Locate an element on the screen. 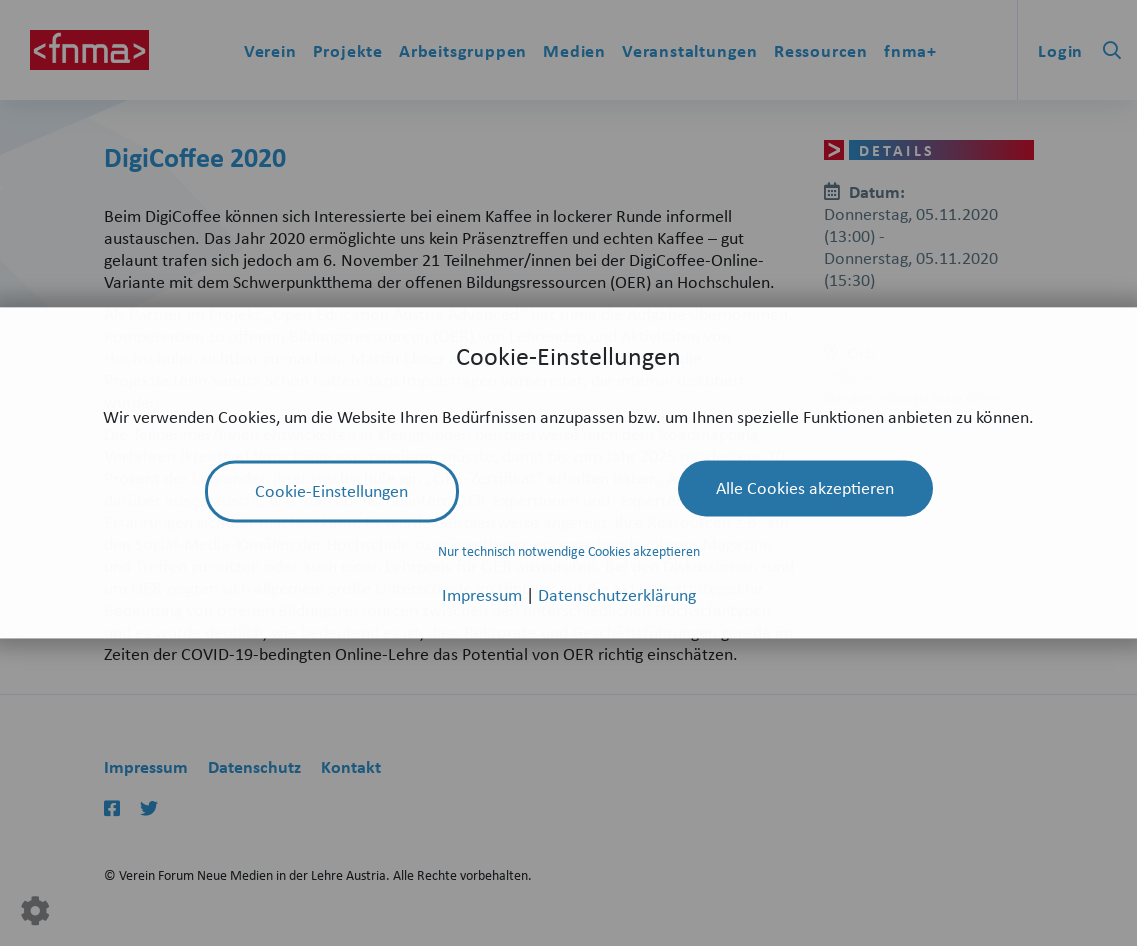 Image resolution: width=1137 pixels, height=946 pixels. Nur technisch notwendige Cookies akzeptieren is located at coordinates (569, 550).